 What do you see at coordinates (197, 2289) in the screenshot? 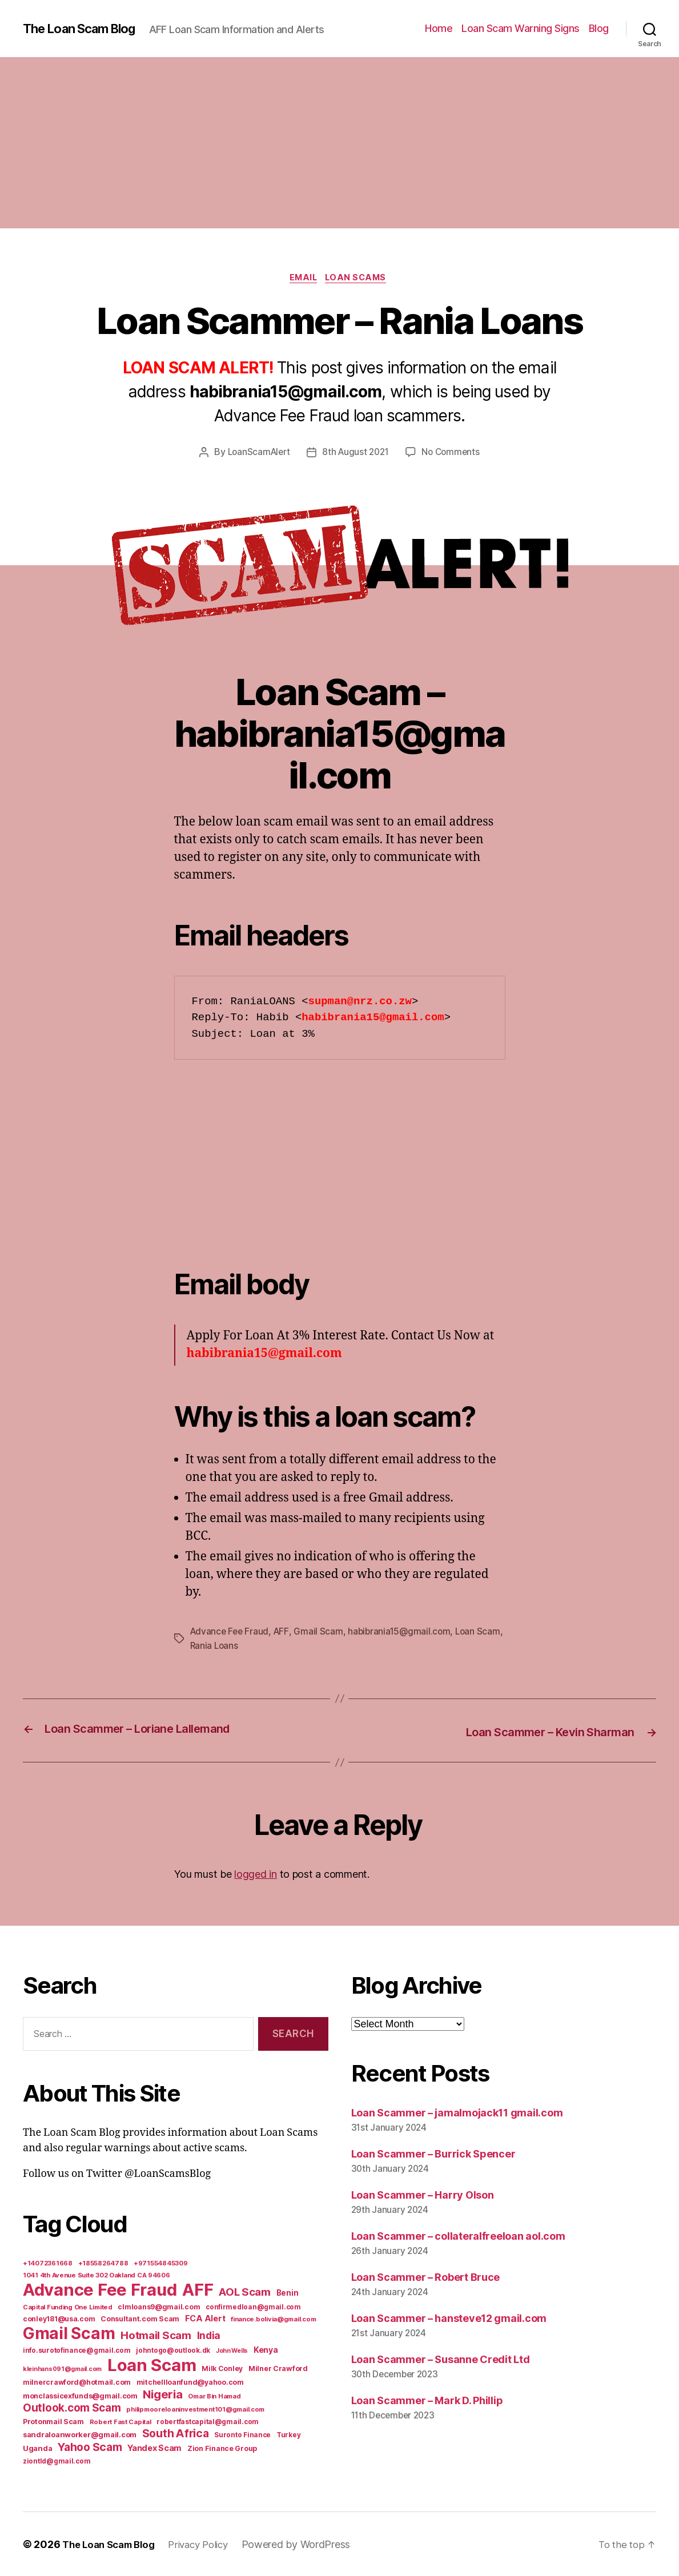
I see `AFF [AFF (1,542 items)]` at bounding box center [197, 2289].